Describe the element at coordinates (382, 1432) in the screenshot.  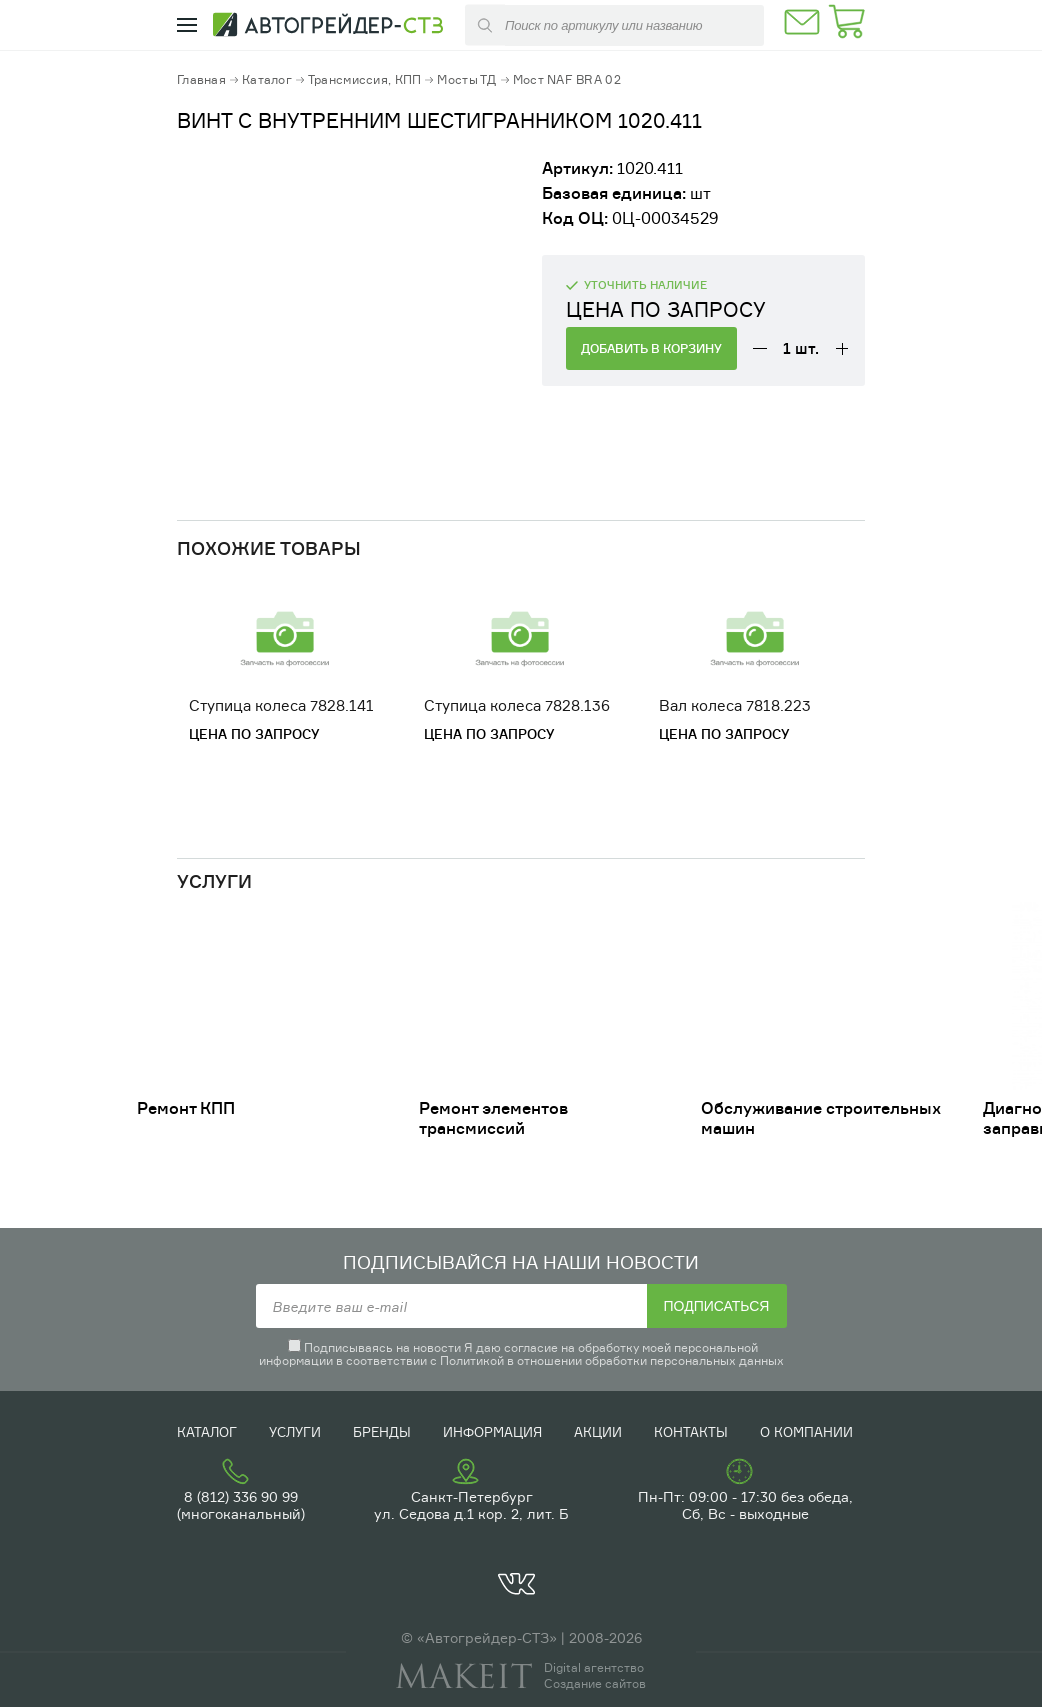
I see `Бренды` at that location.